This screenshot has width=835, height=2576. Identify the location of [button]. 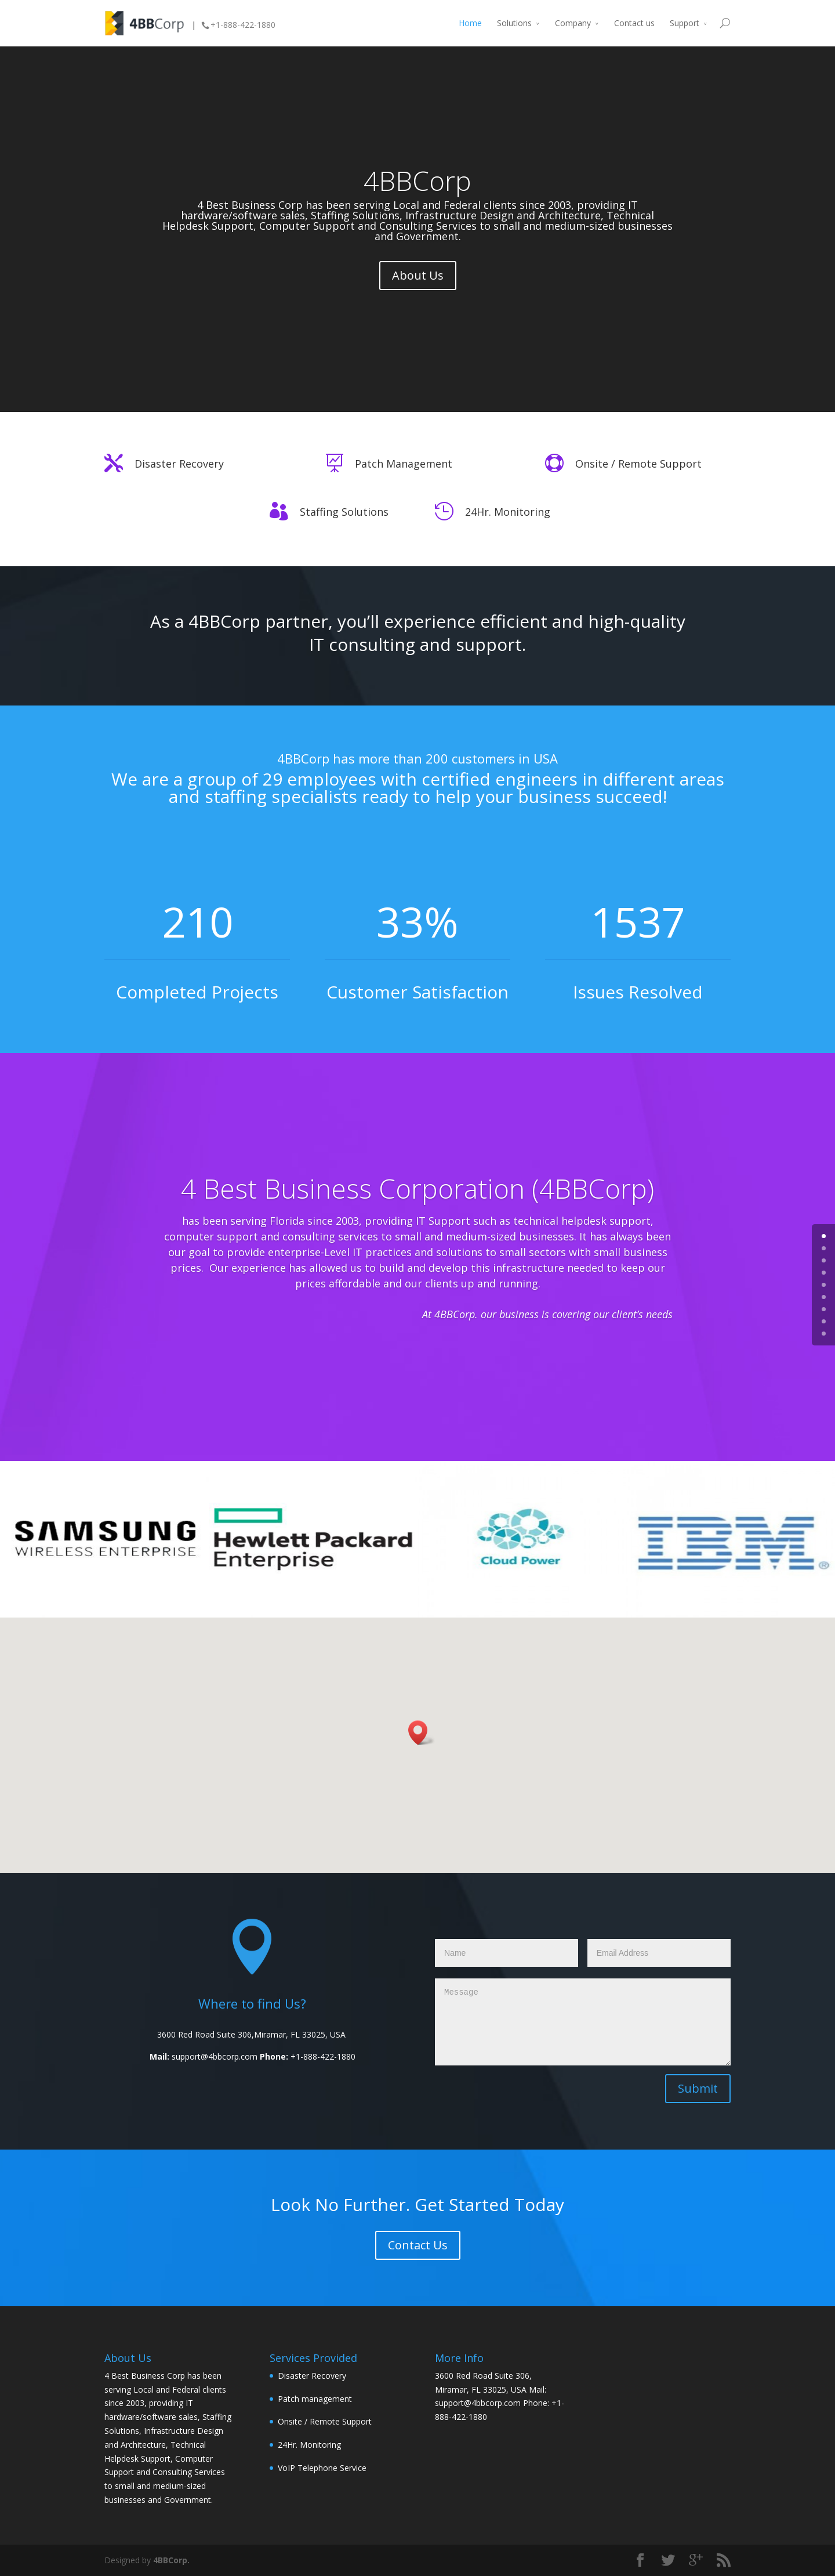
(421, 1732).